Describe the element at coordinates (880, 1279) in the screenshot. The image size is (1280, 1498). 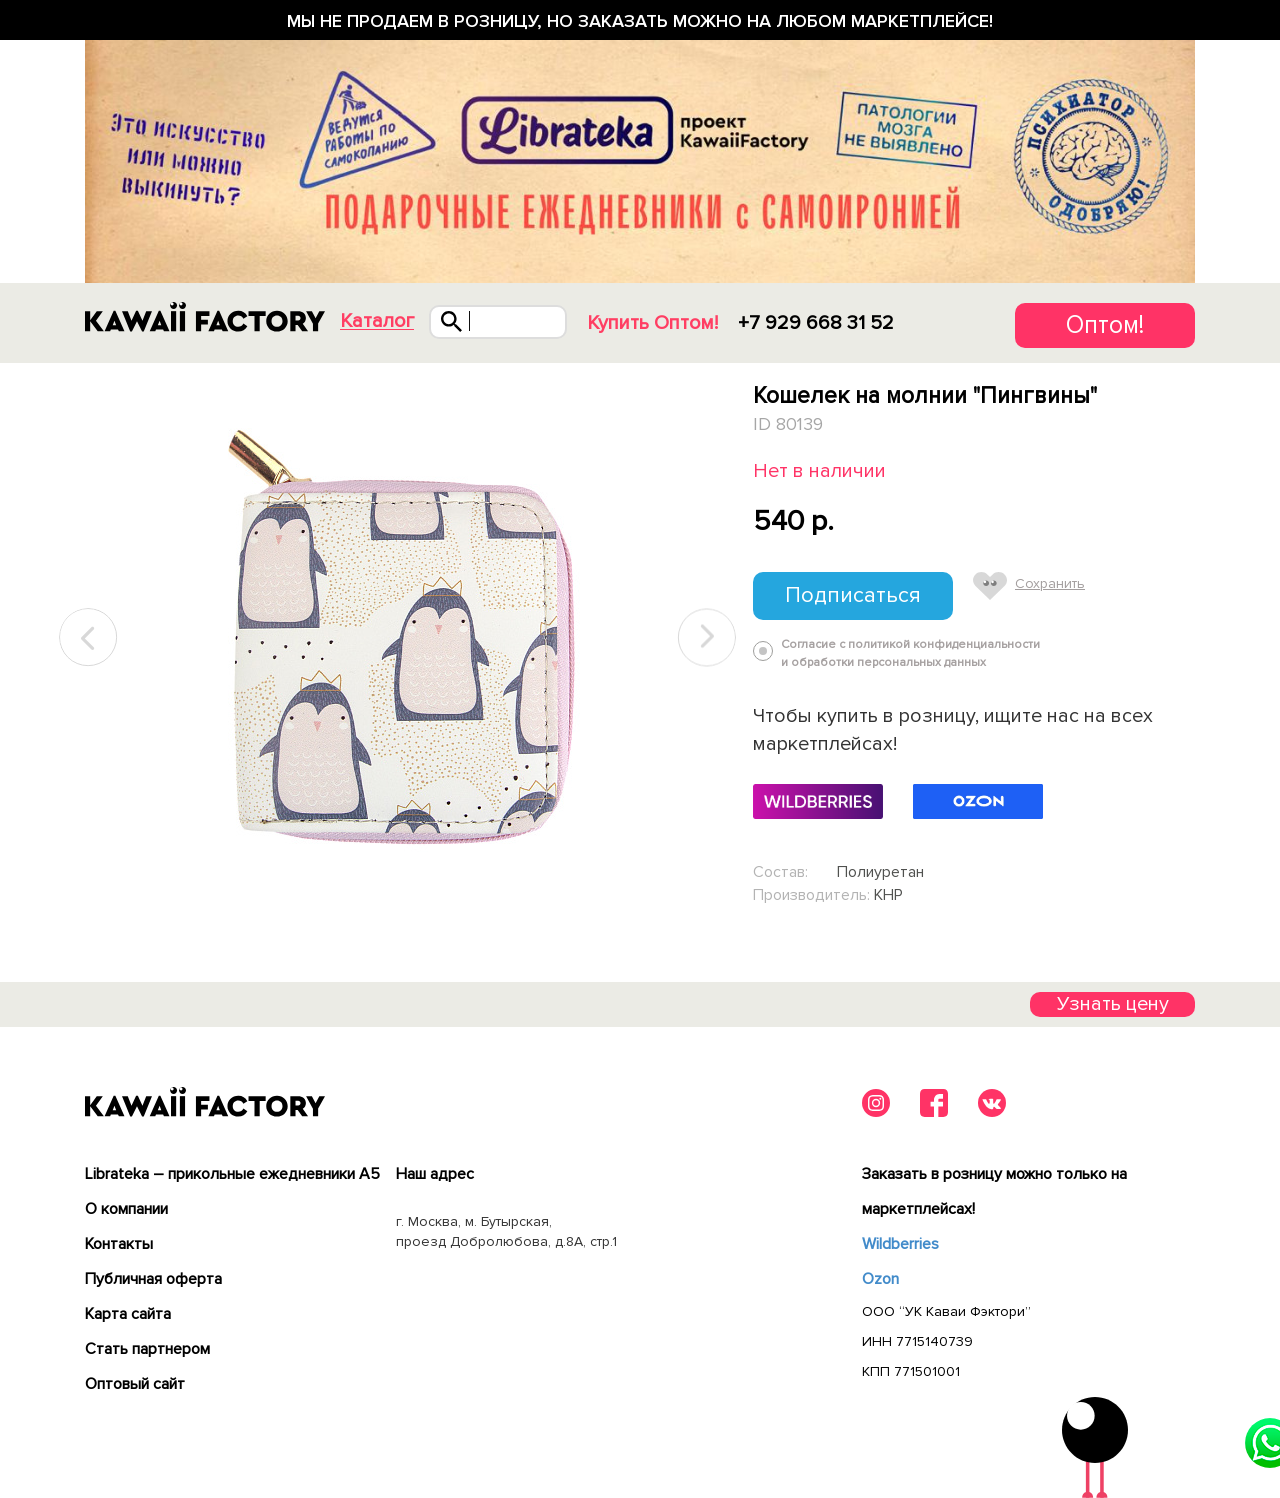
I see `Ozon` at that location.